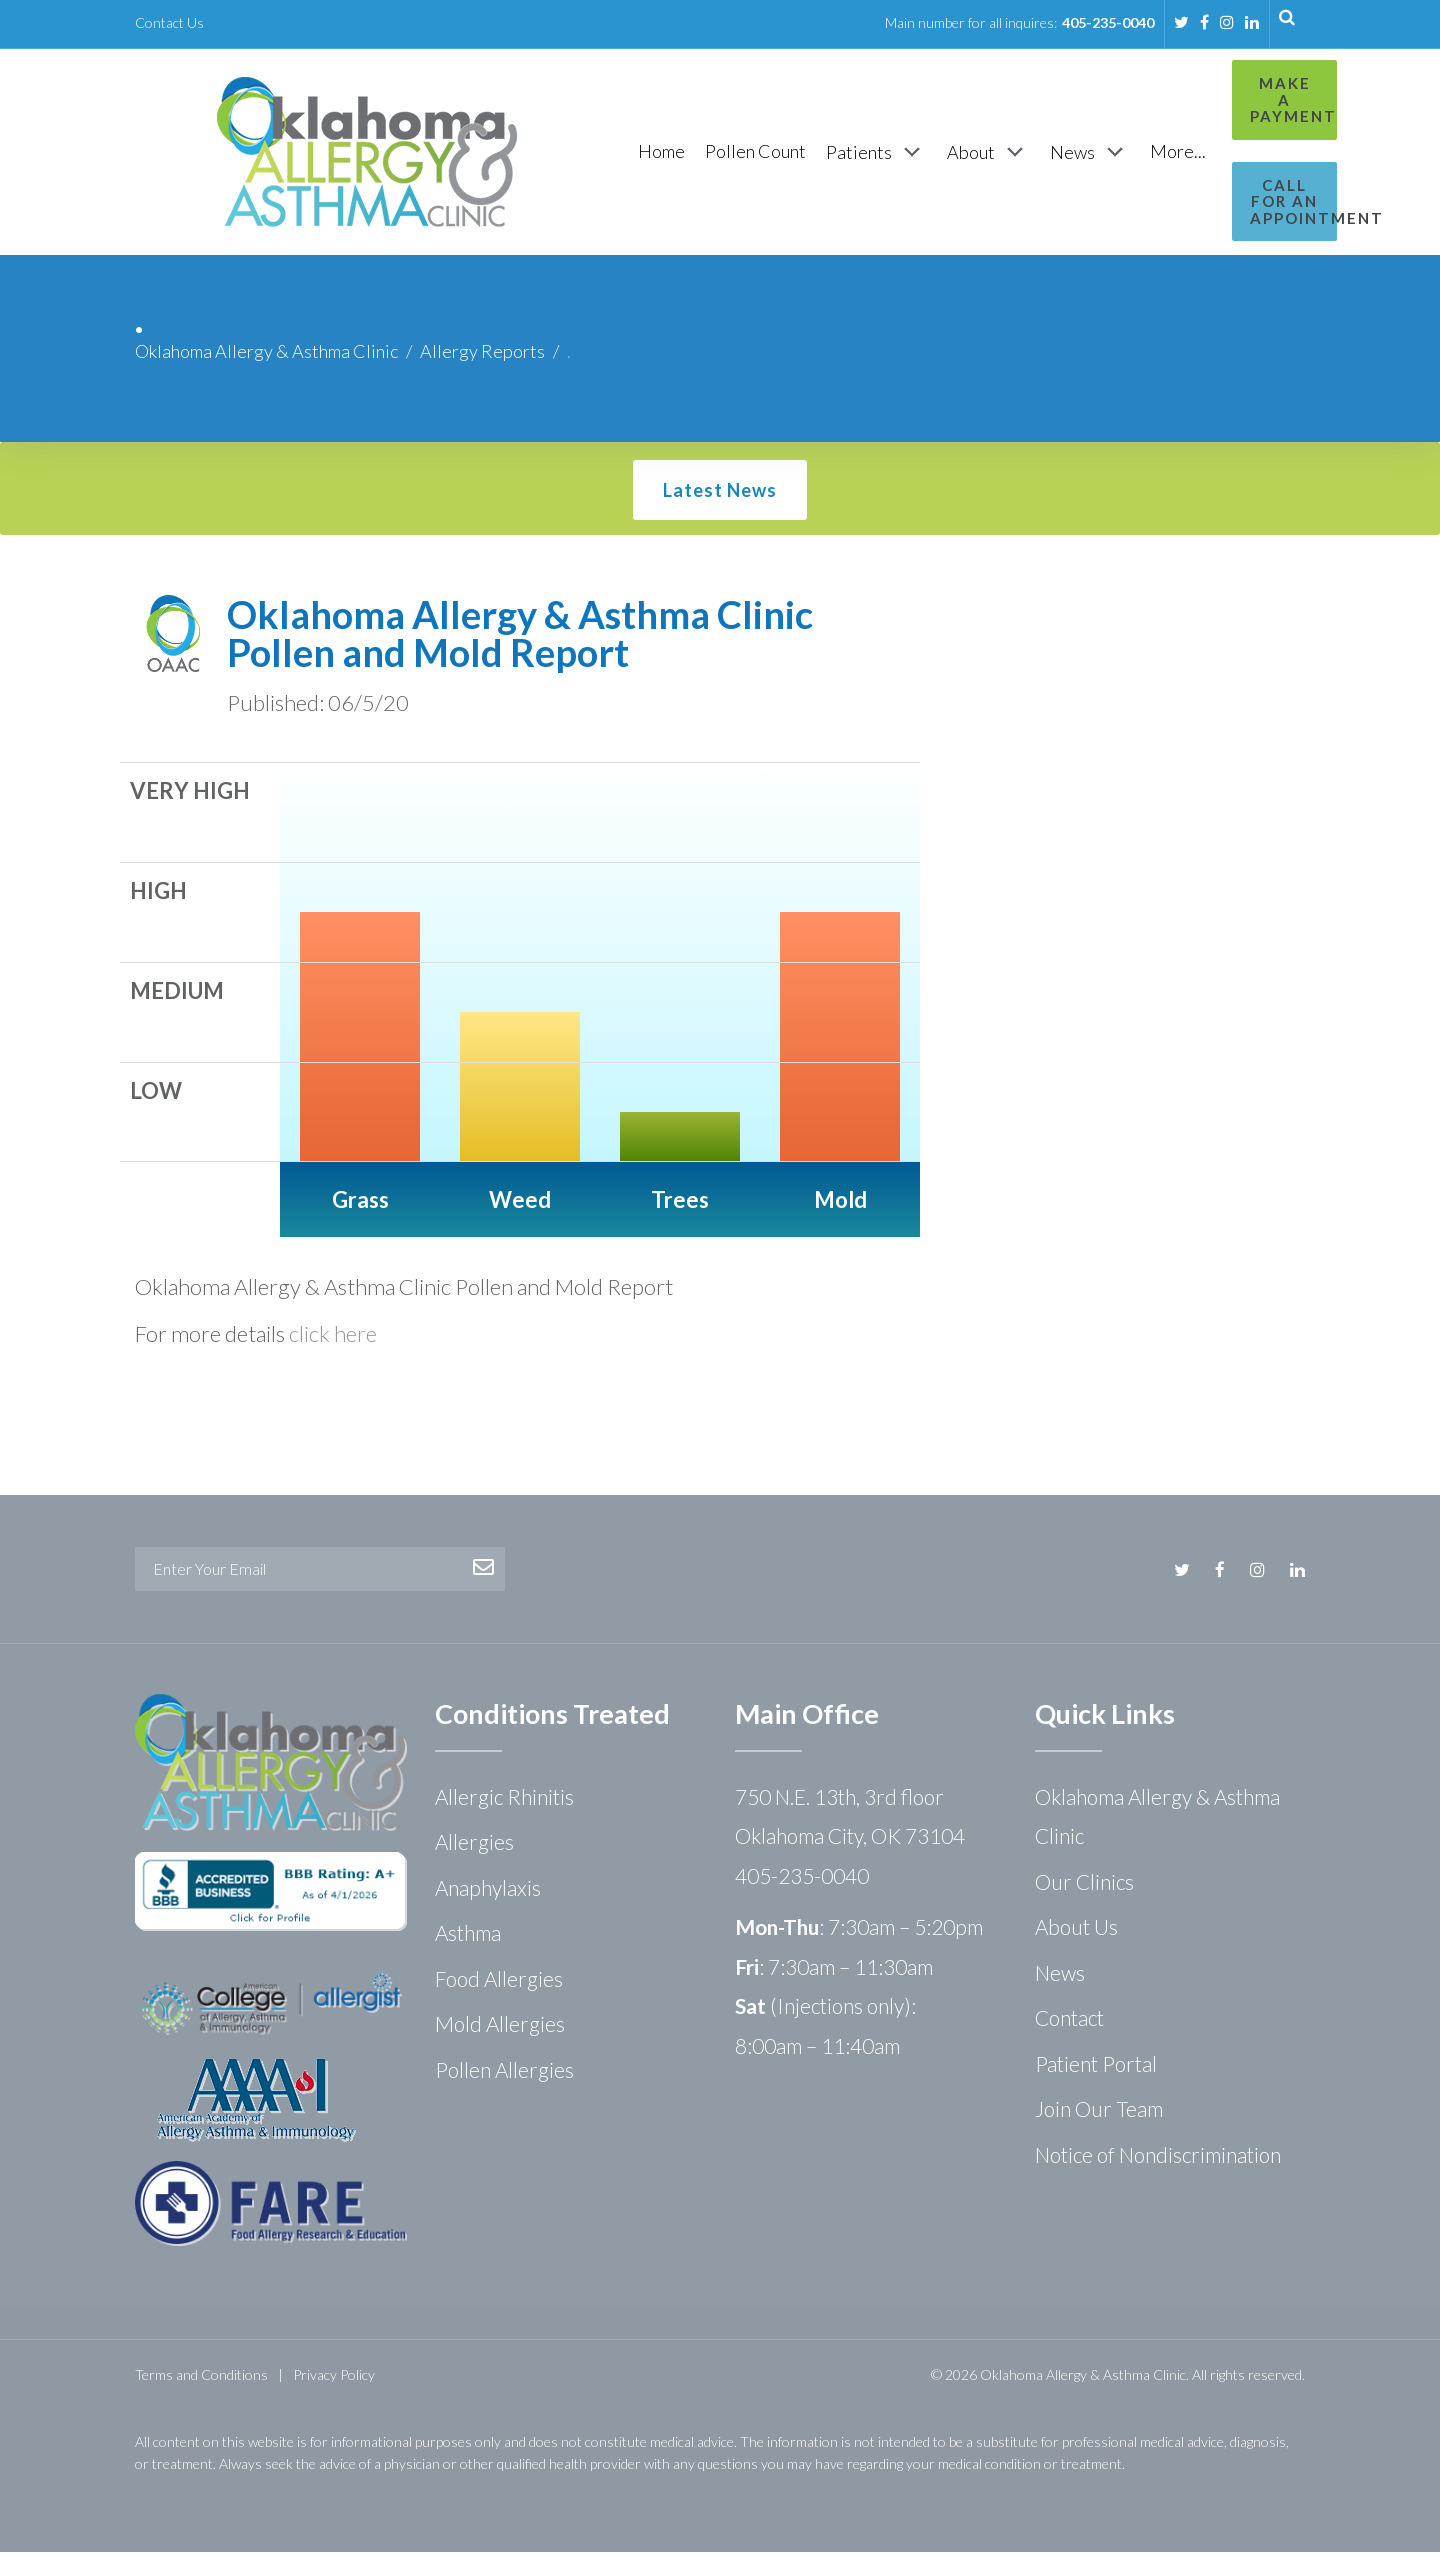  I want to click on Our Clinics, so click(1084, 1885).